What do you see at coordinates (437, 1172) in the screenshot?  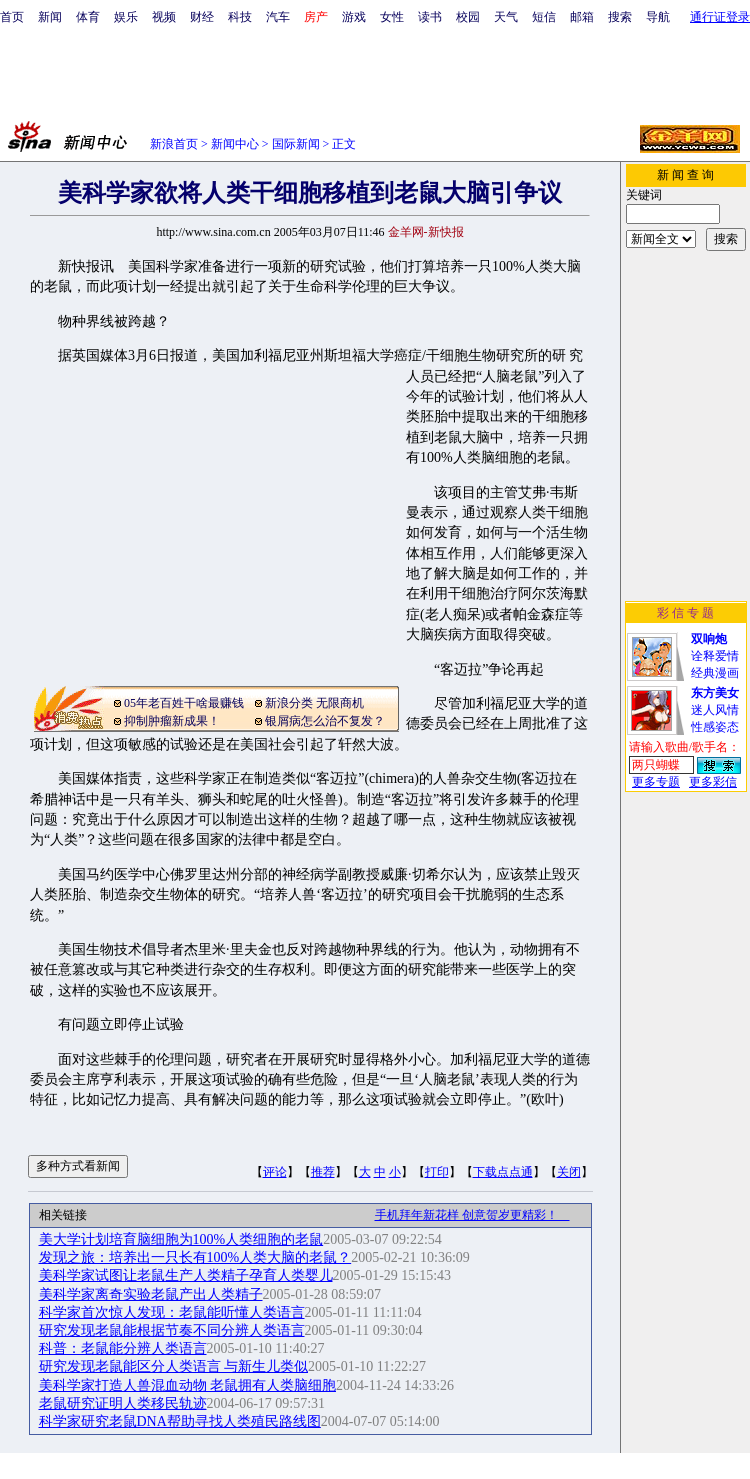 I see `打印` at bounding box center [437, 1172].